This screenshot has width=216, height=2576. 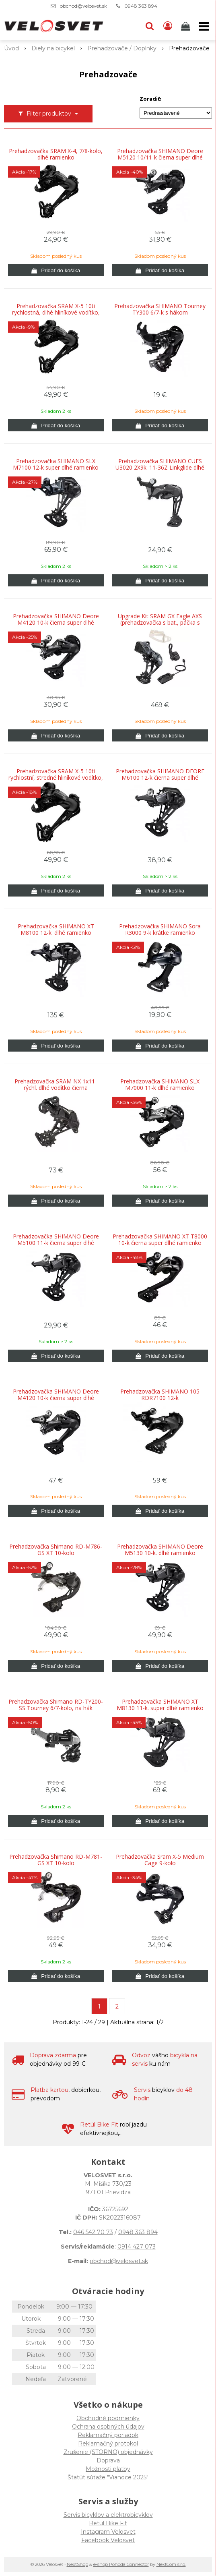 I want to click on Prehadzovačka SRAM NX 1x11-rýchl. dlhé vodítko čierna, so click(x=55, y=1084).